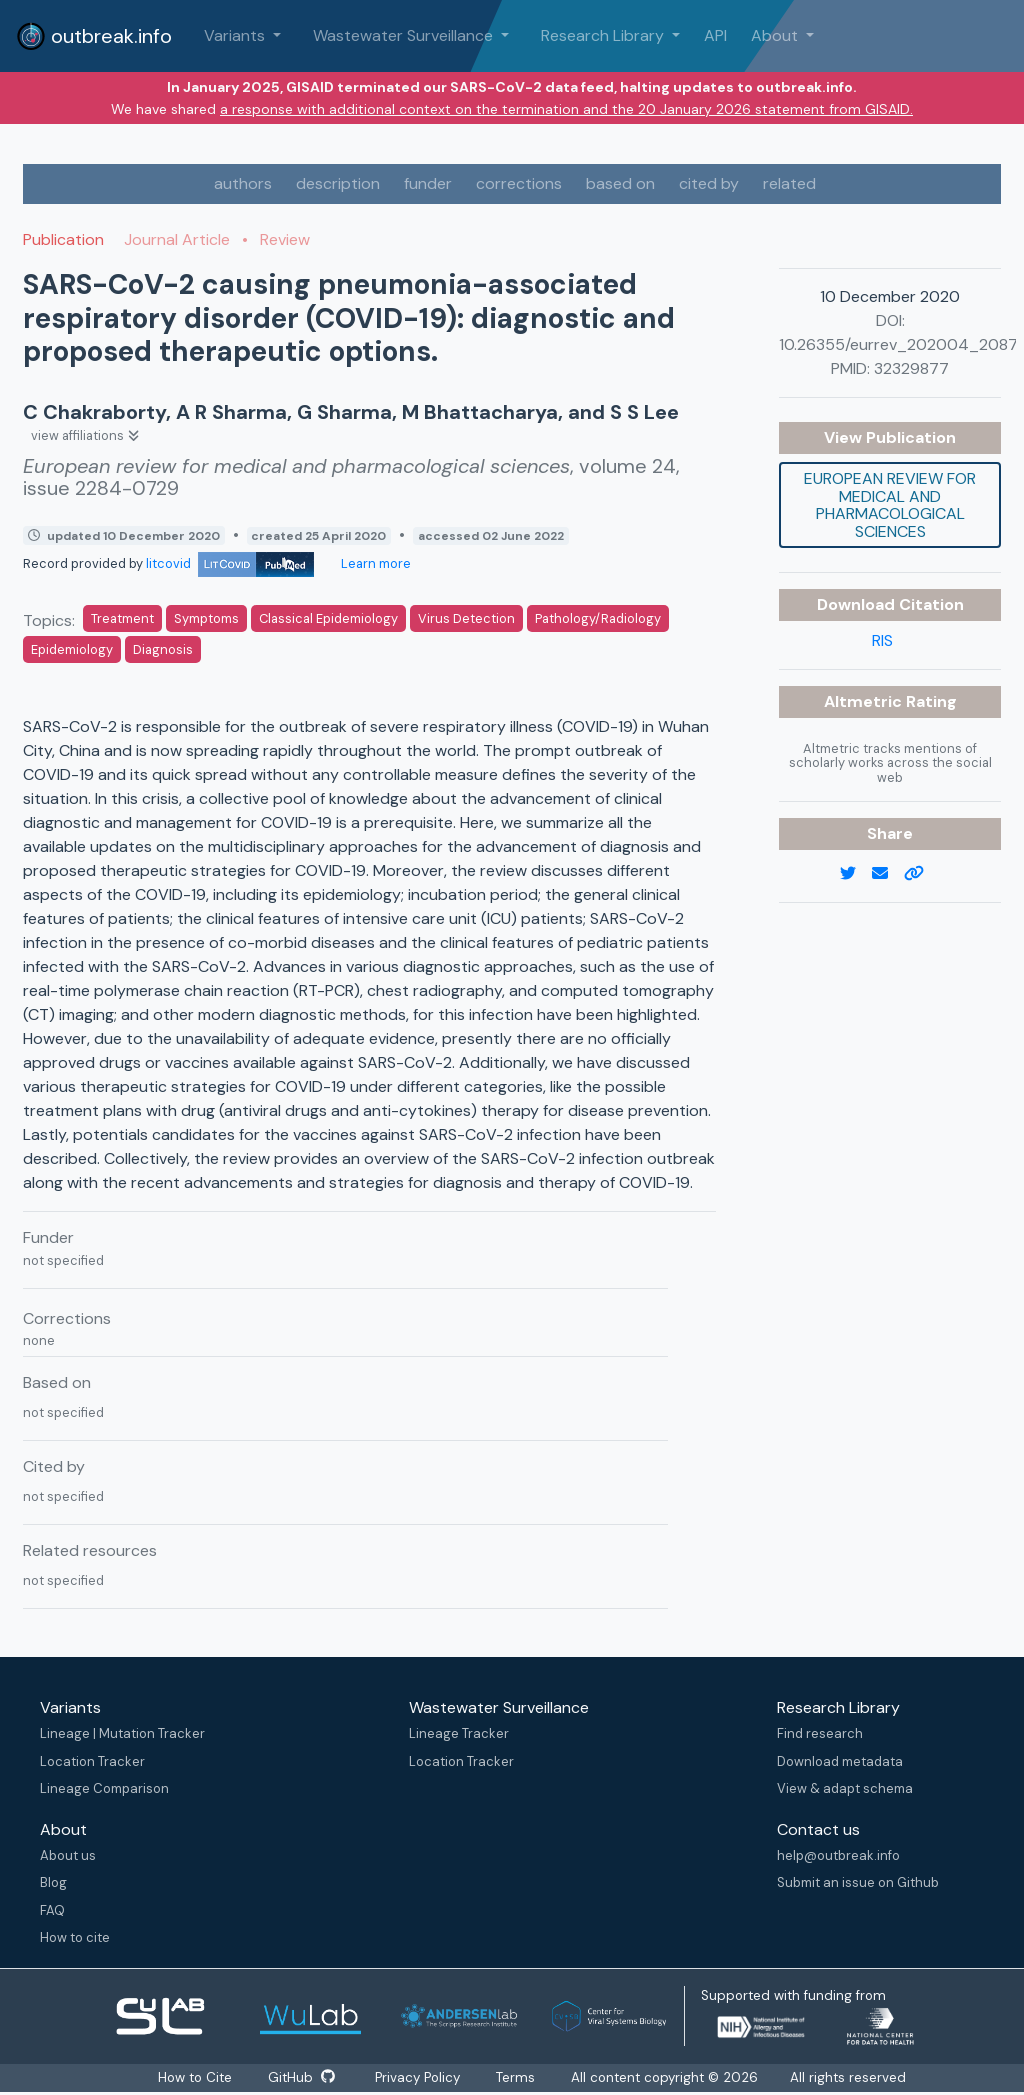  What do you see at coordinates (820, 1733) in the screenshot?
I see `Find research` at bounding box center [820, 1733].